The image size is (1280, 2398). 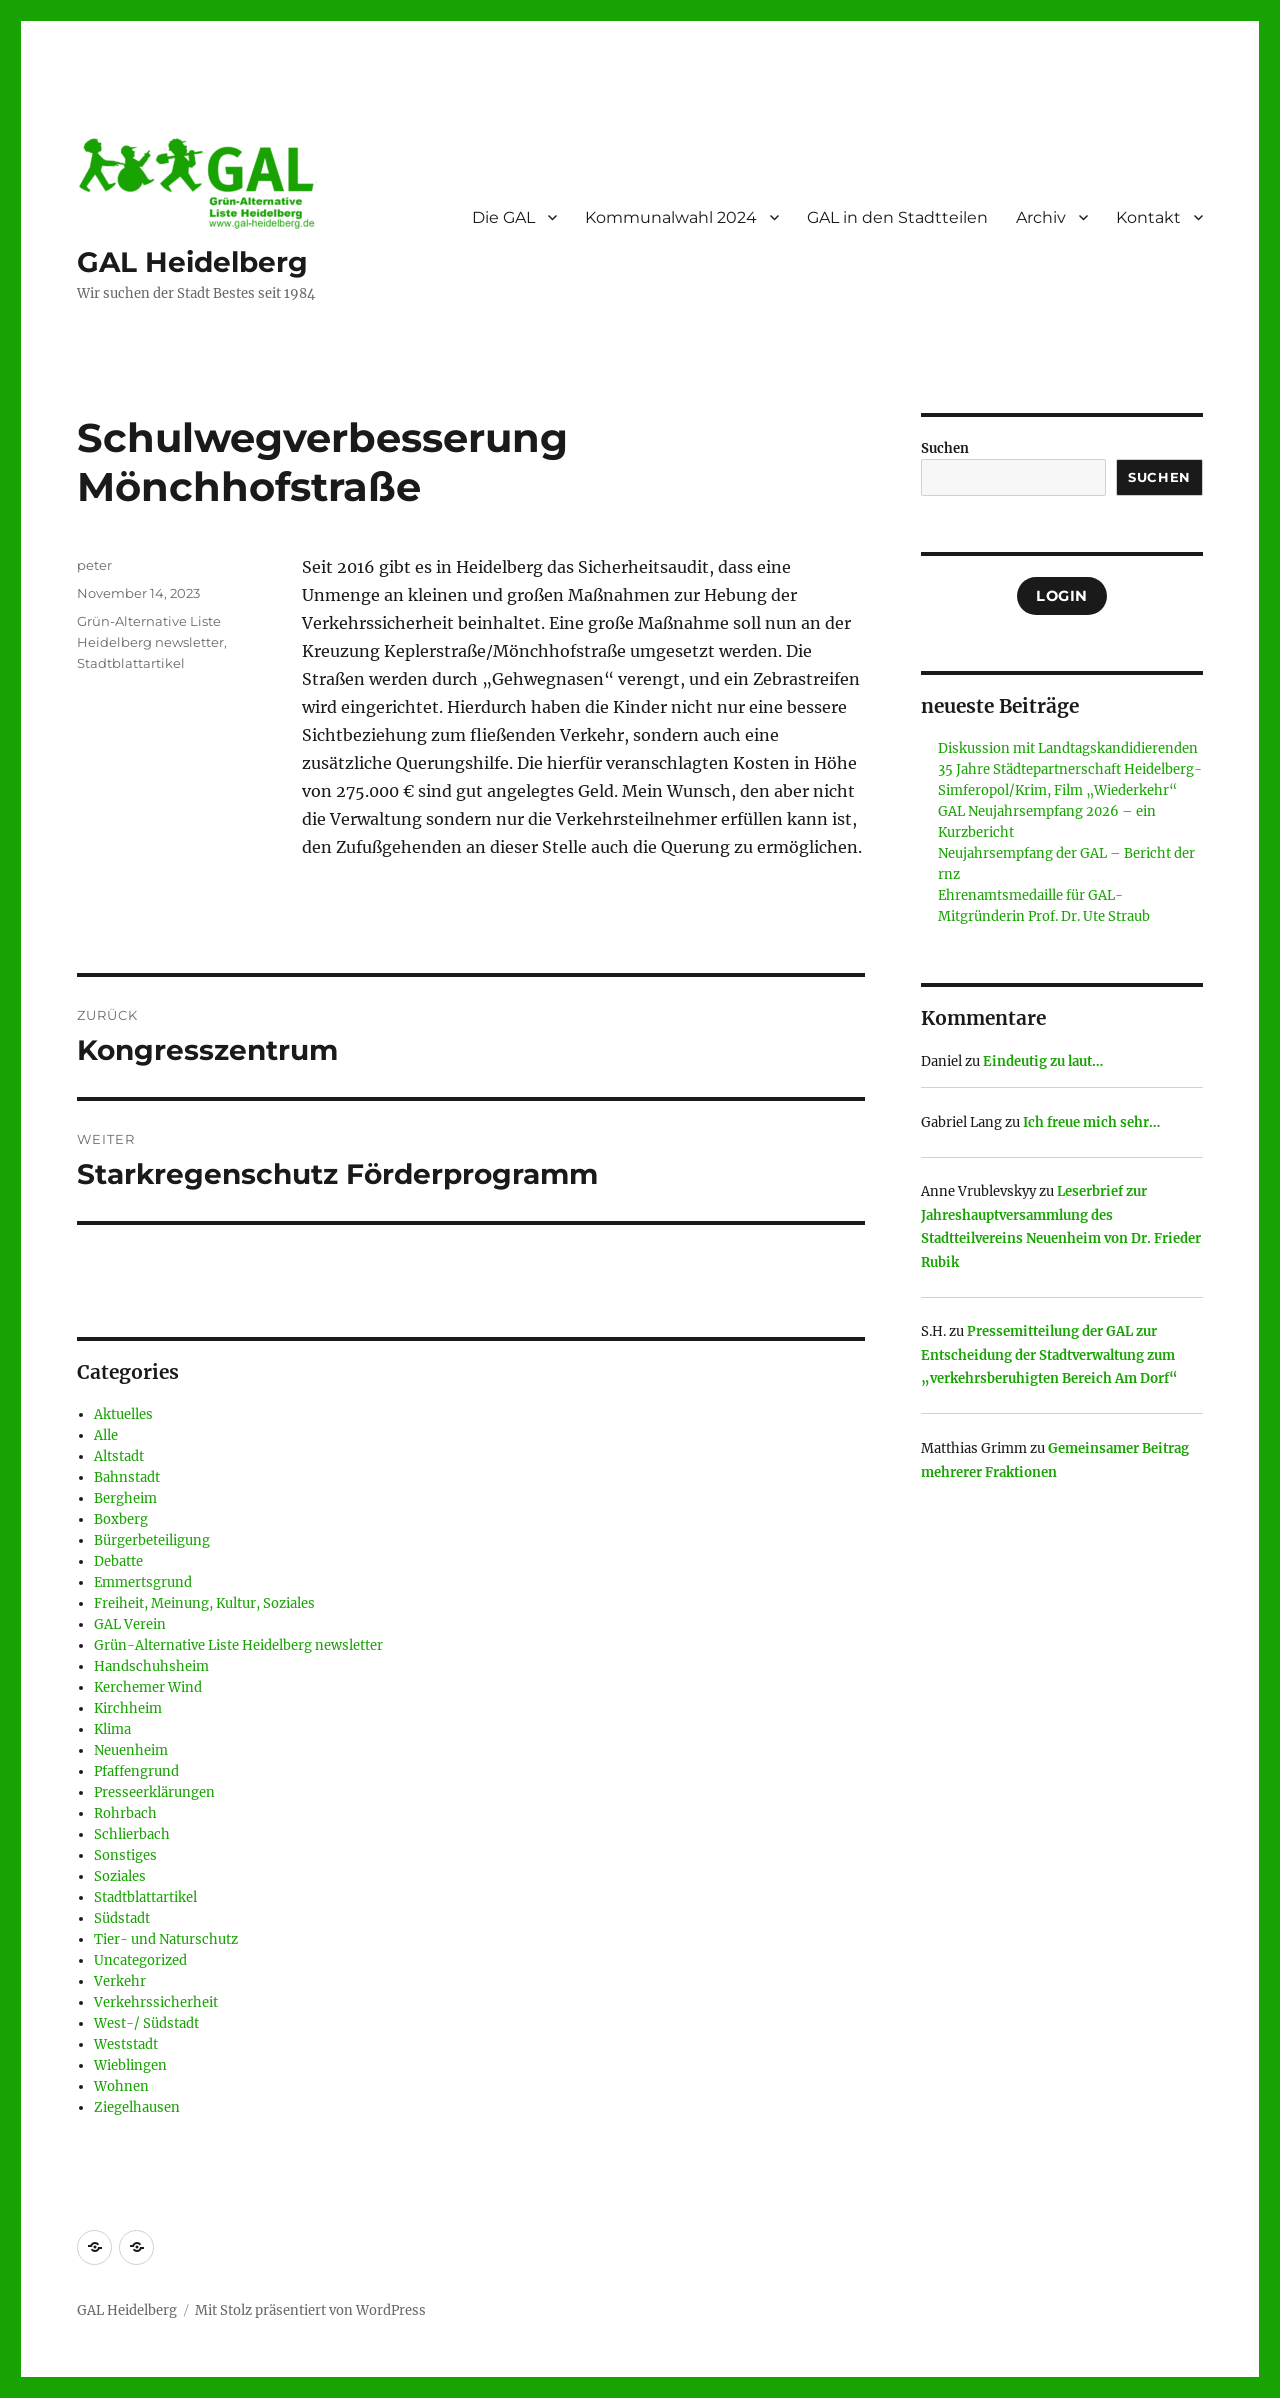 I want to click on Klima, so click(x=112, y=1729).